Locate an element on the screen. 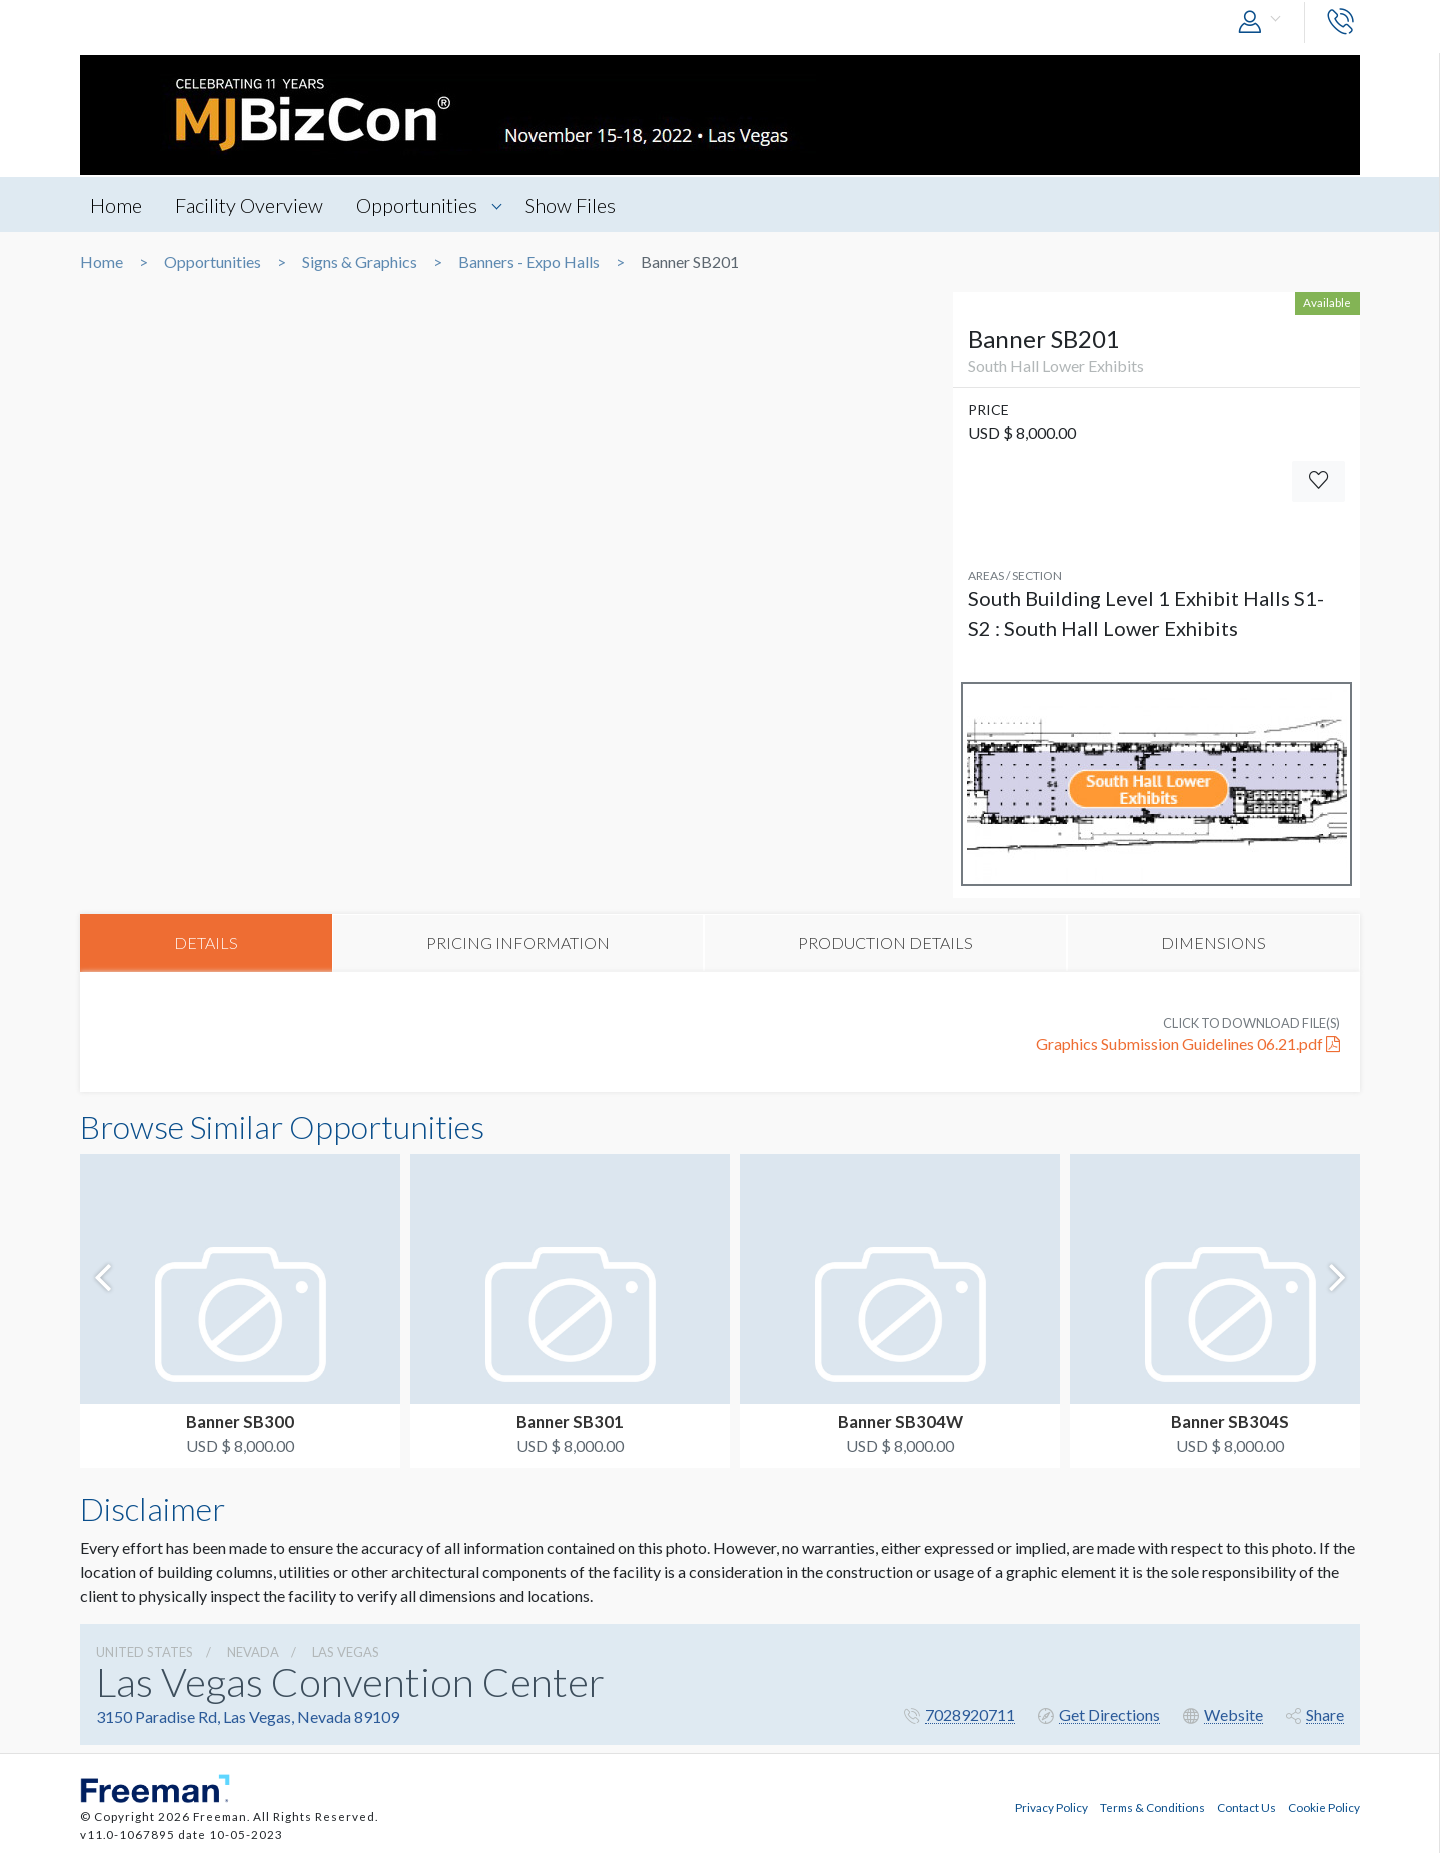  Nevada is located at coordinates (253, 1652).